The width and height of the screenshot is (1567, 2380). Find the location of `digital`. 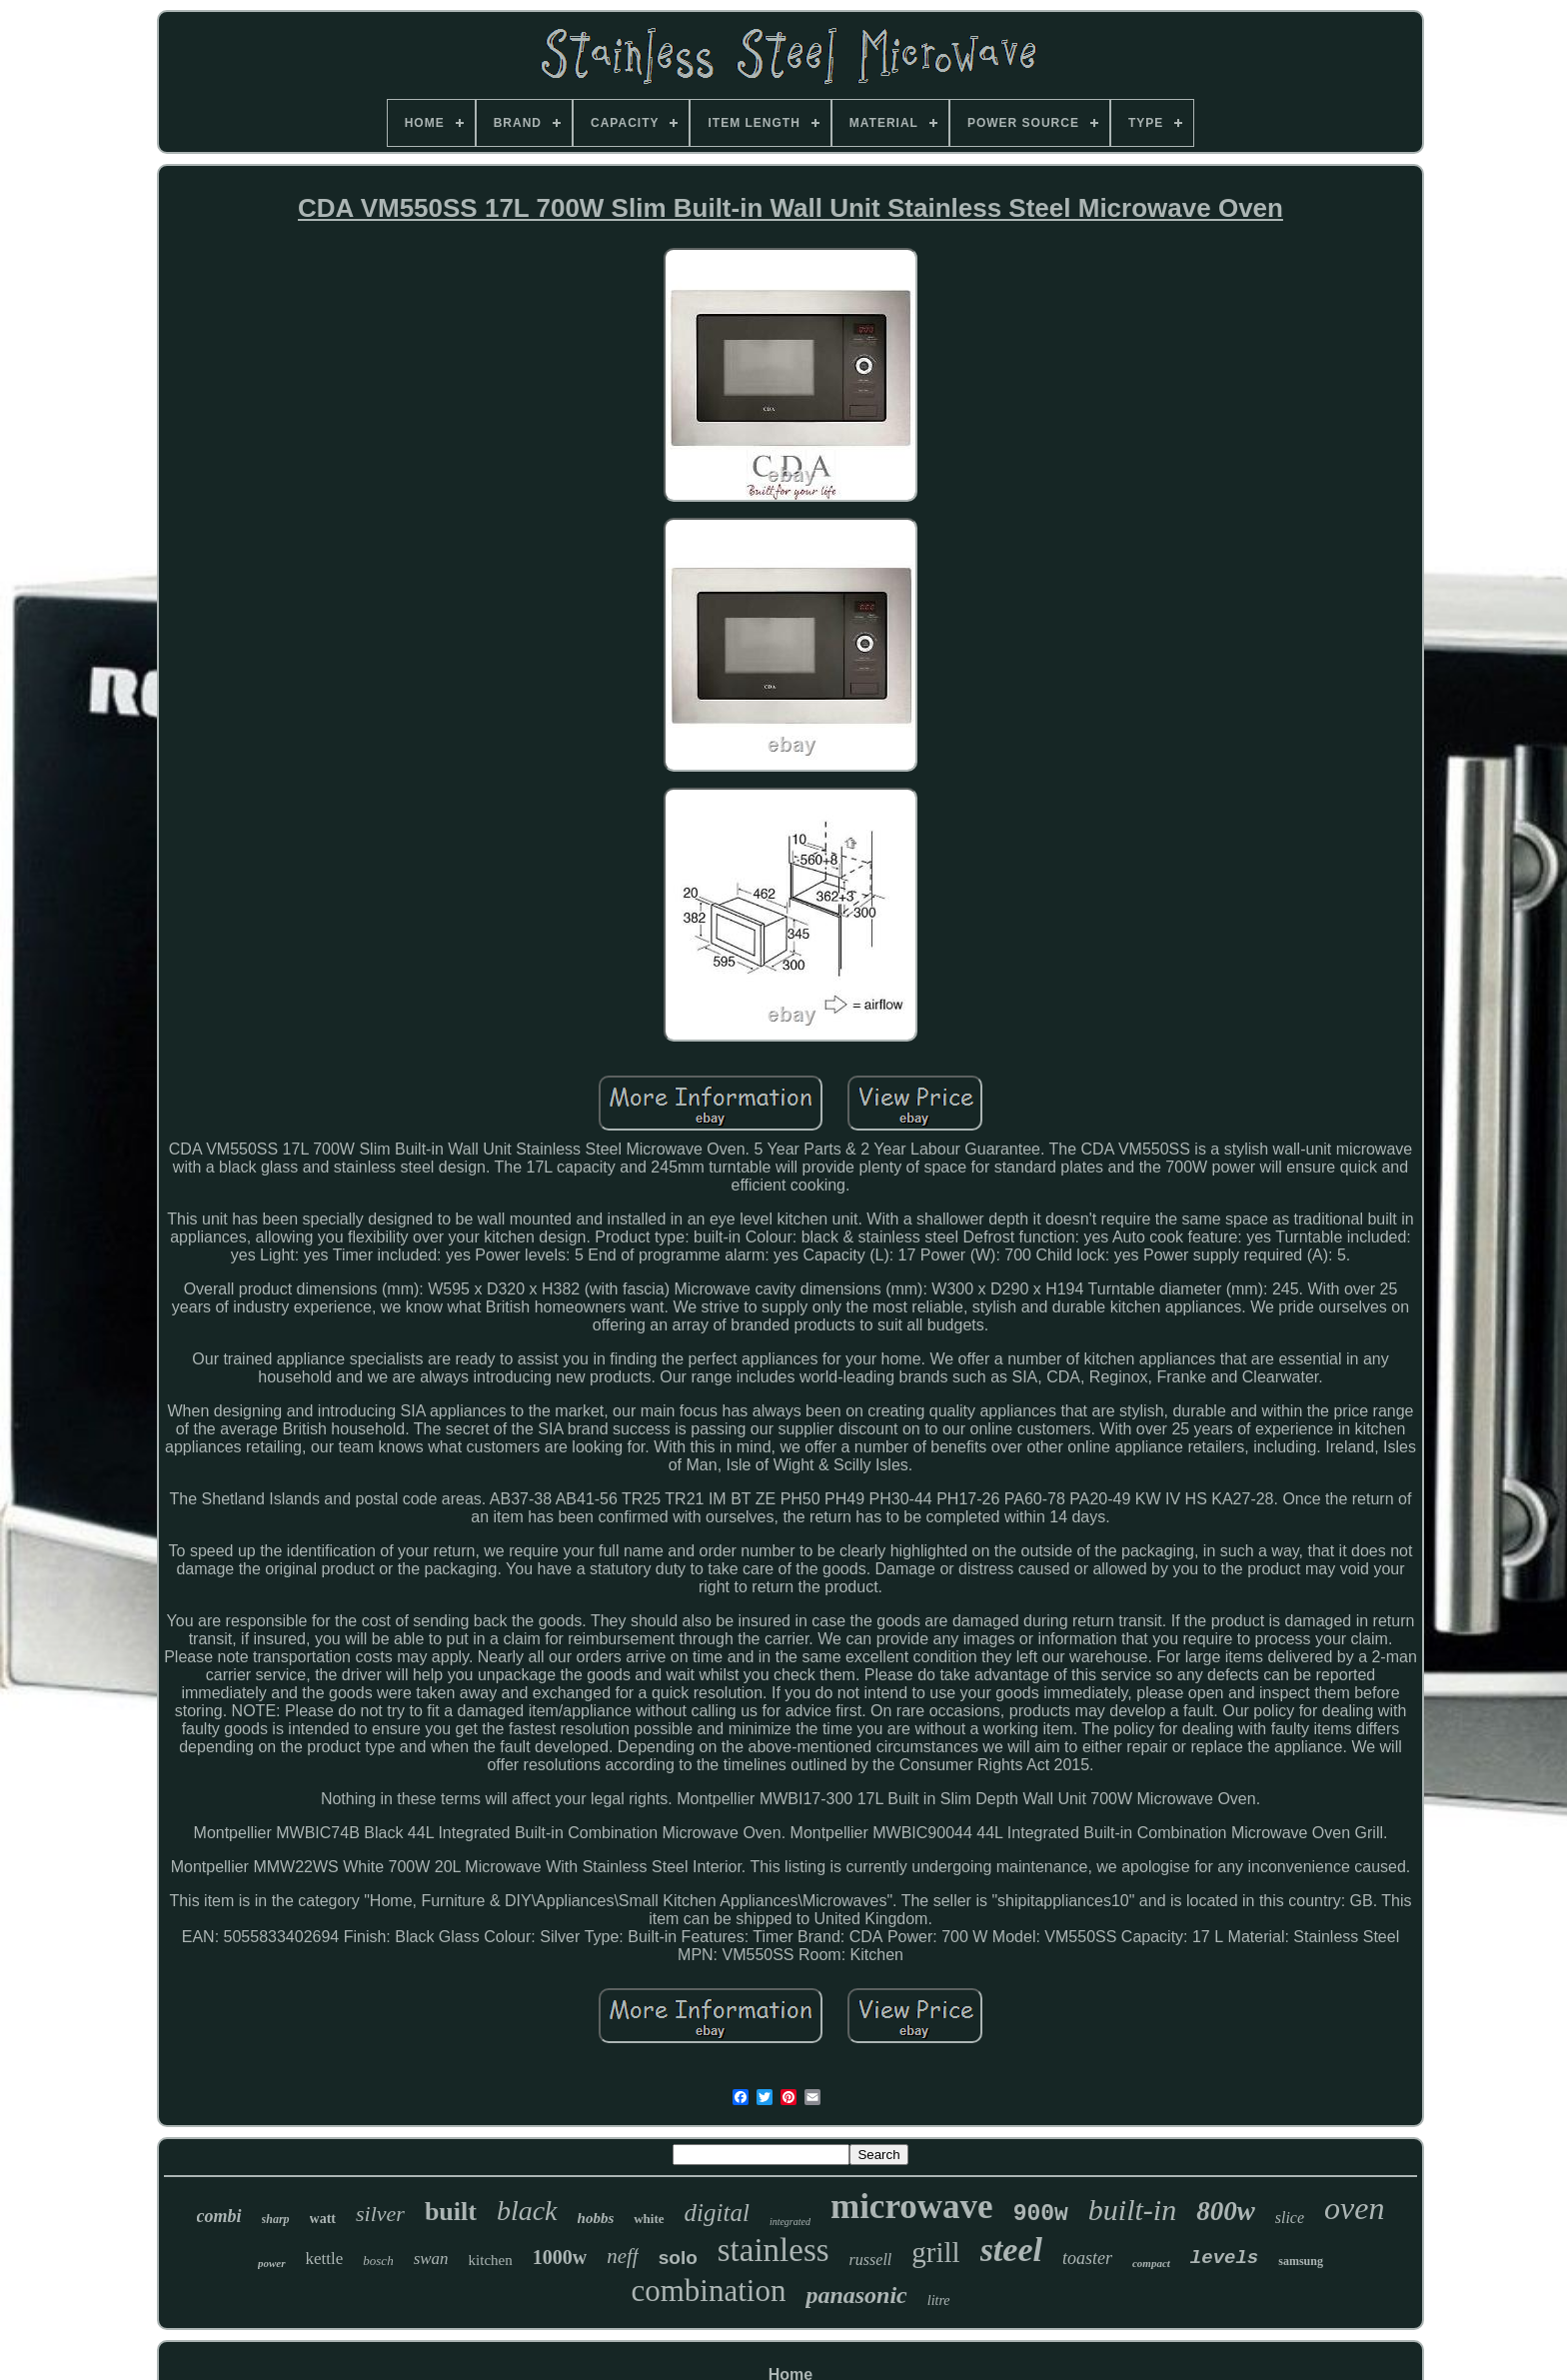

digital is located at coordinates (717, 2212).